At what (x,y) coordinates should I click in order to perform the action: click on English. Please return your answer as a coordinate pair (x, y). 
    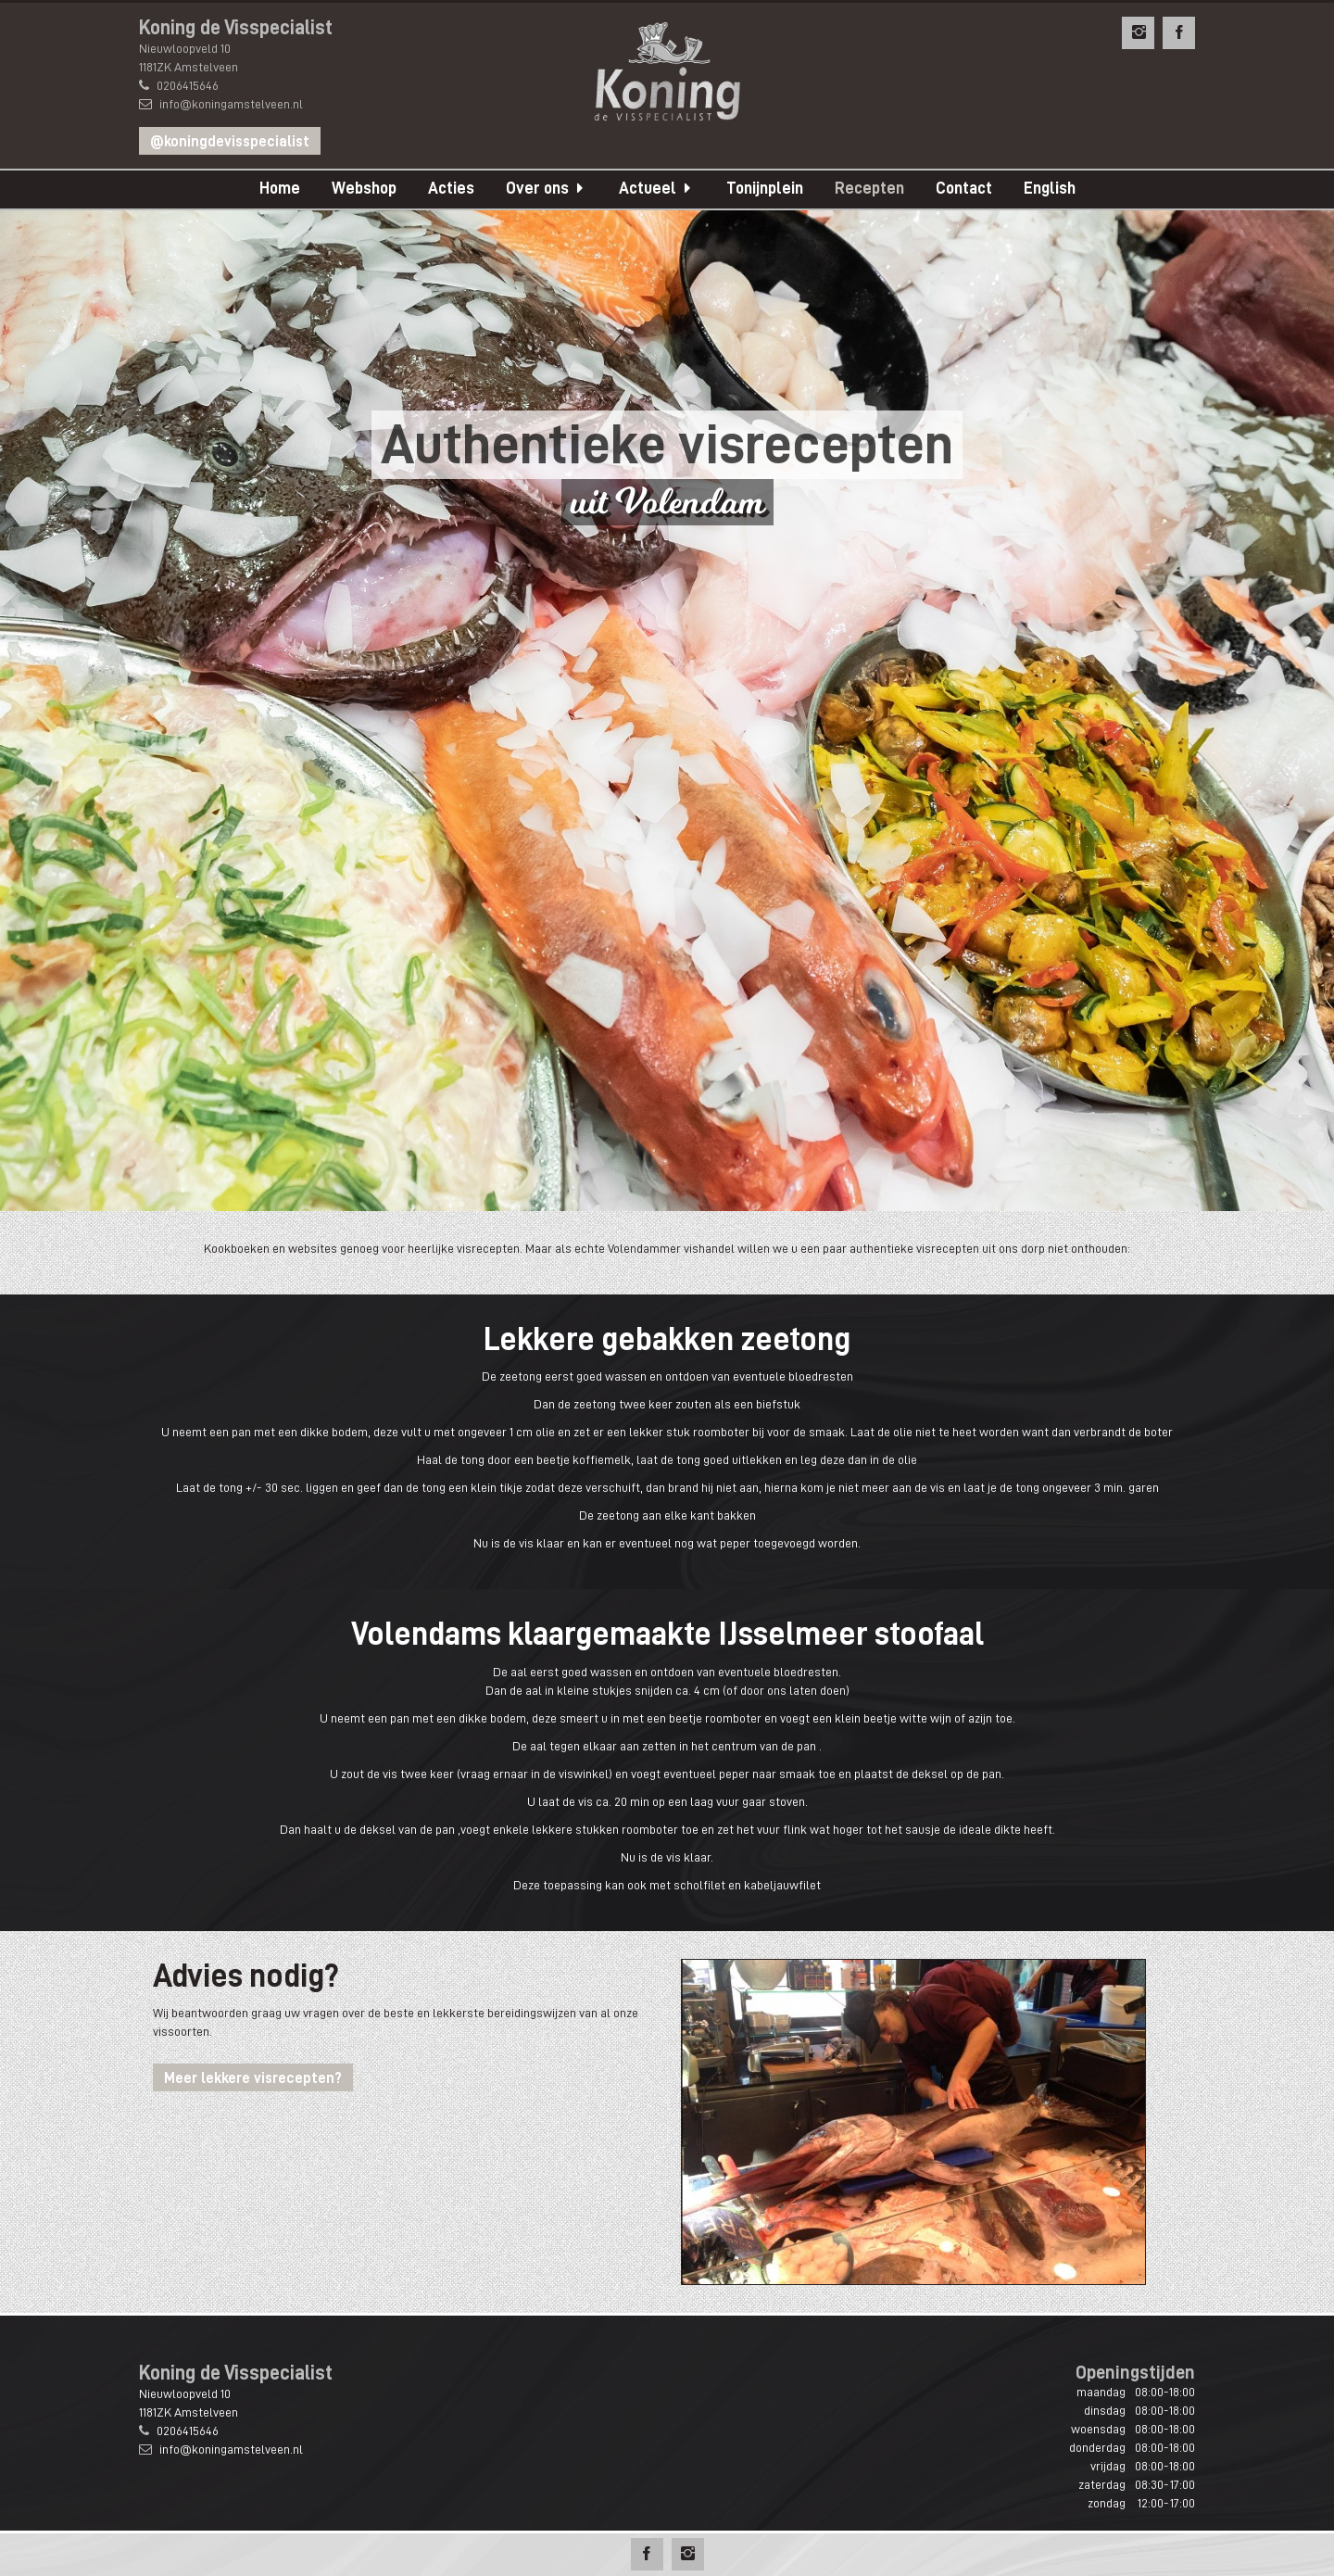
    Looking at the image, I should click on (1050, 188).